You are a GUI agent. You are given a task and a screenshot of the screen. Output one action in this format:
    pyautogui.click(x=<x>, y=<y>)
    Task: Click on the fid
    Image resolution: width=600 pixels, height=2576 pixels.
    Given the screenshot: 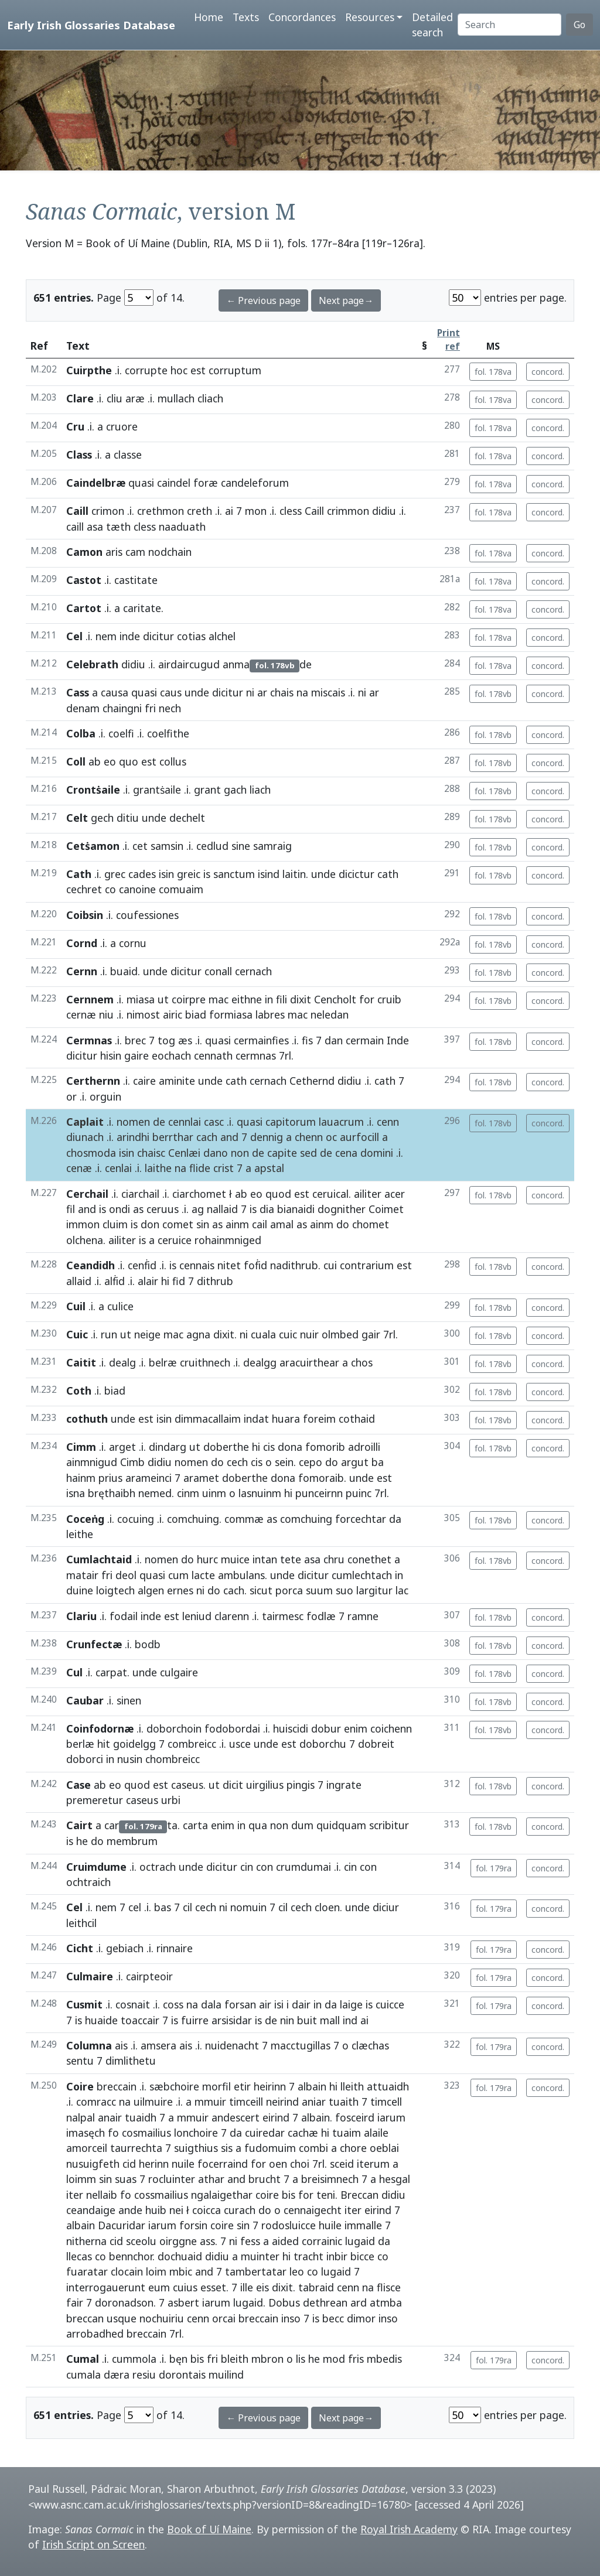 What is the action you would take?
    pyautogui.click(x=178, y=1281)
    